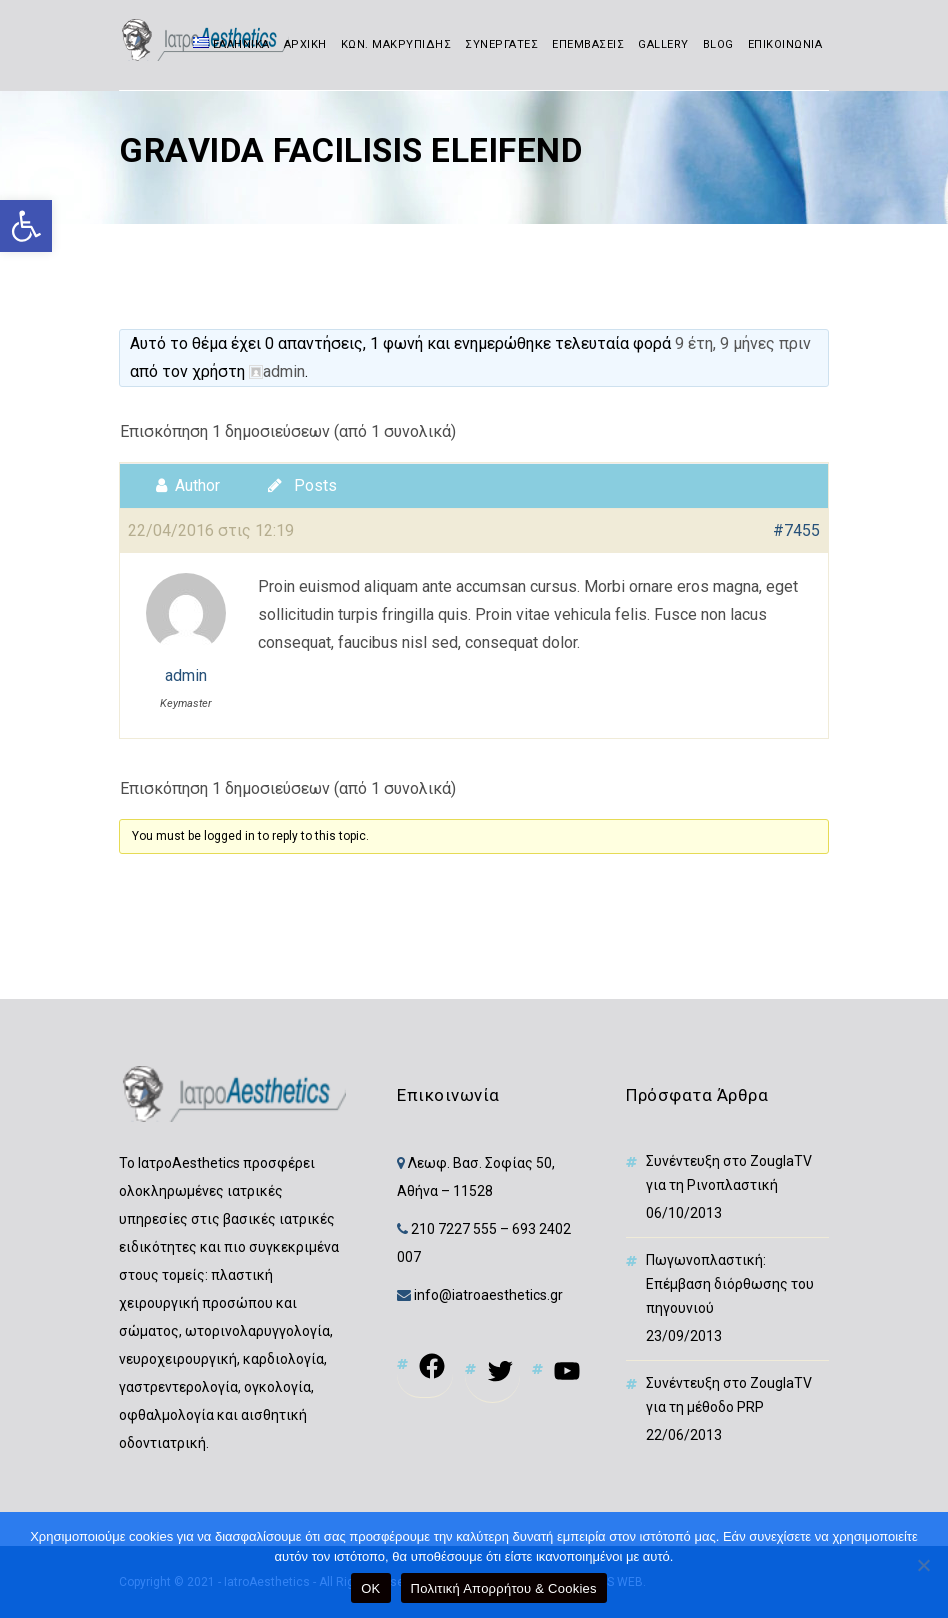  What do you see at coordinates (588, 44) in the screenshot?
I see `ΕΠΕΜΒΑΣΕΙΣ [link]` at bounding box center [588, 44].